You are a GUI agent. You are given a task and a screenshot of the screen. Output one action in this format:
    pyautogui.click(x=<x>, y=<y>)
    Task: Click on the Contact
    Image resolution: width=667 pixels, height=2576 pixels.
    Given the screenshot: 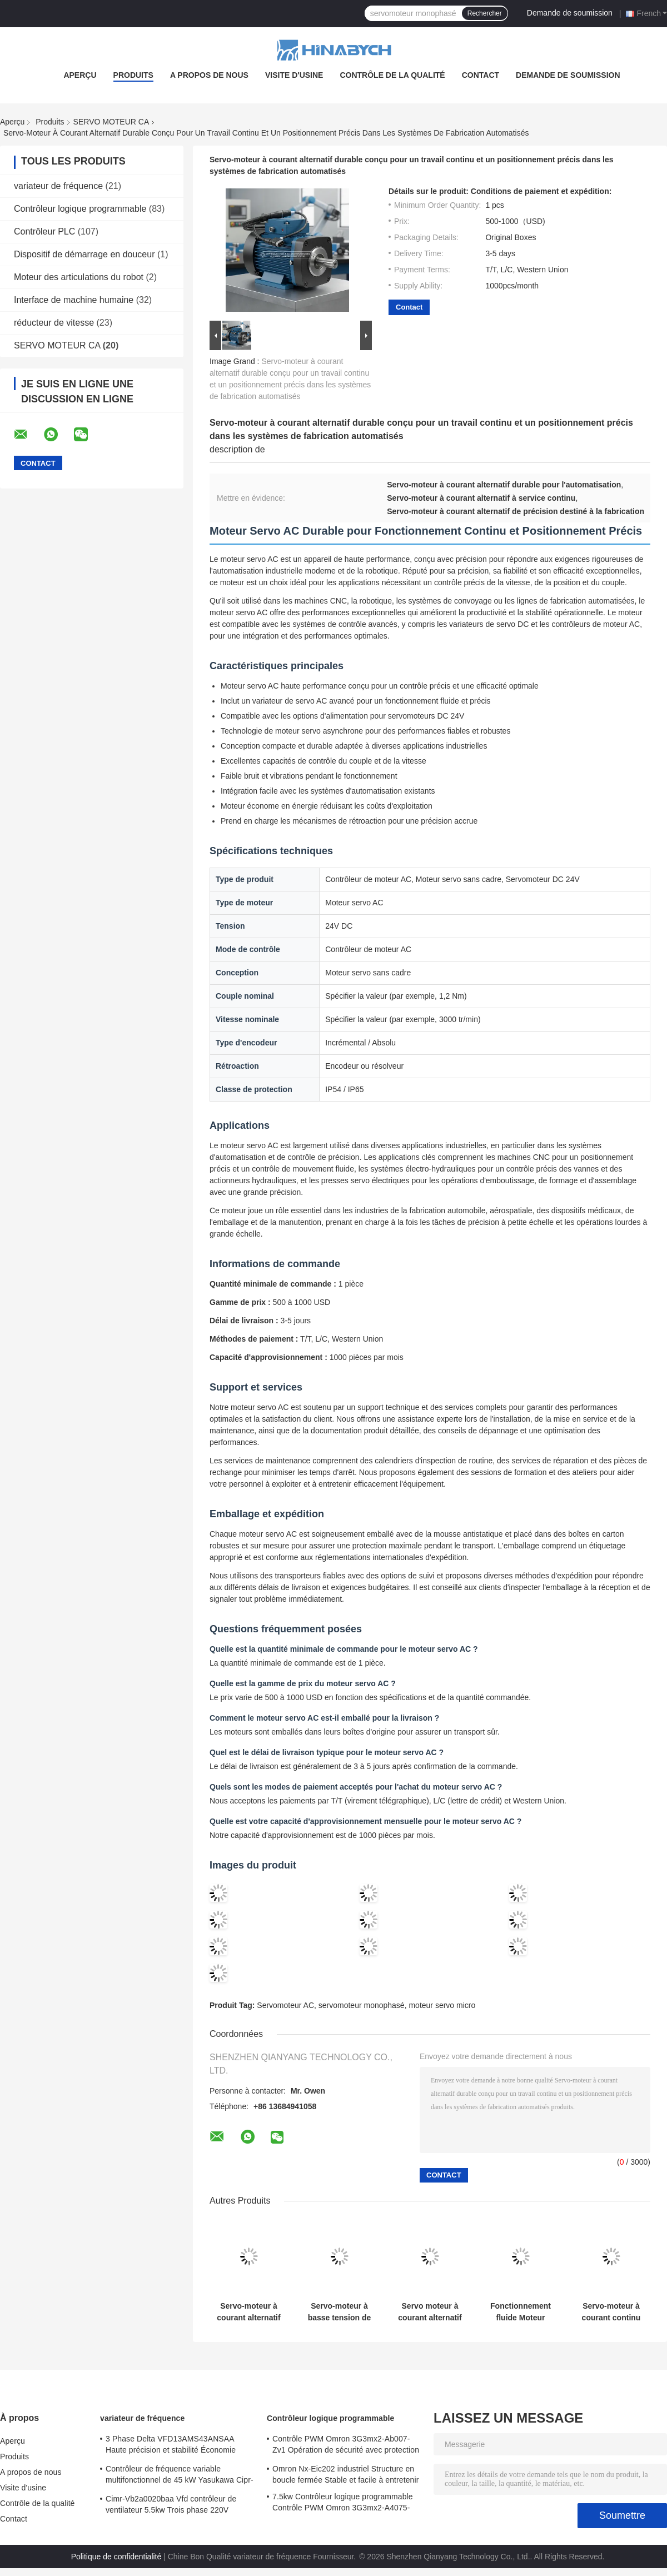 What is the action you would take?
    pyautogui.click(x=480, y=75)
    